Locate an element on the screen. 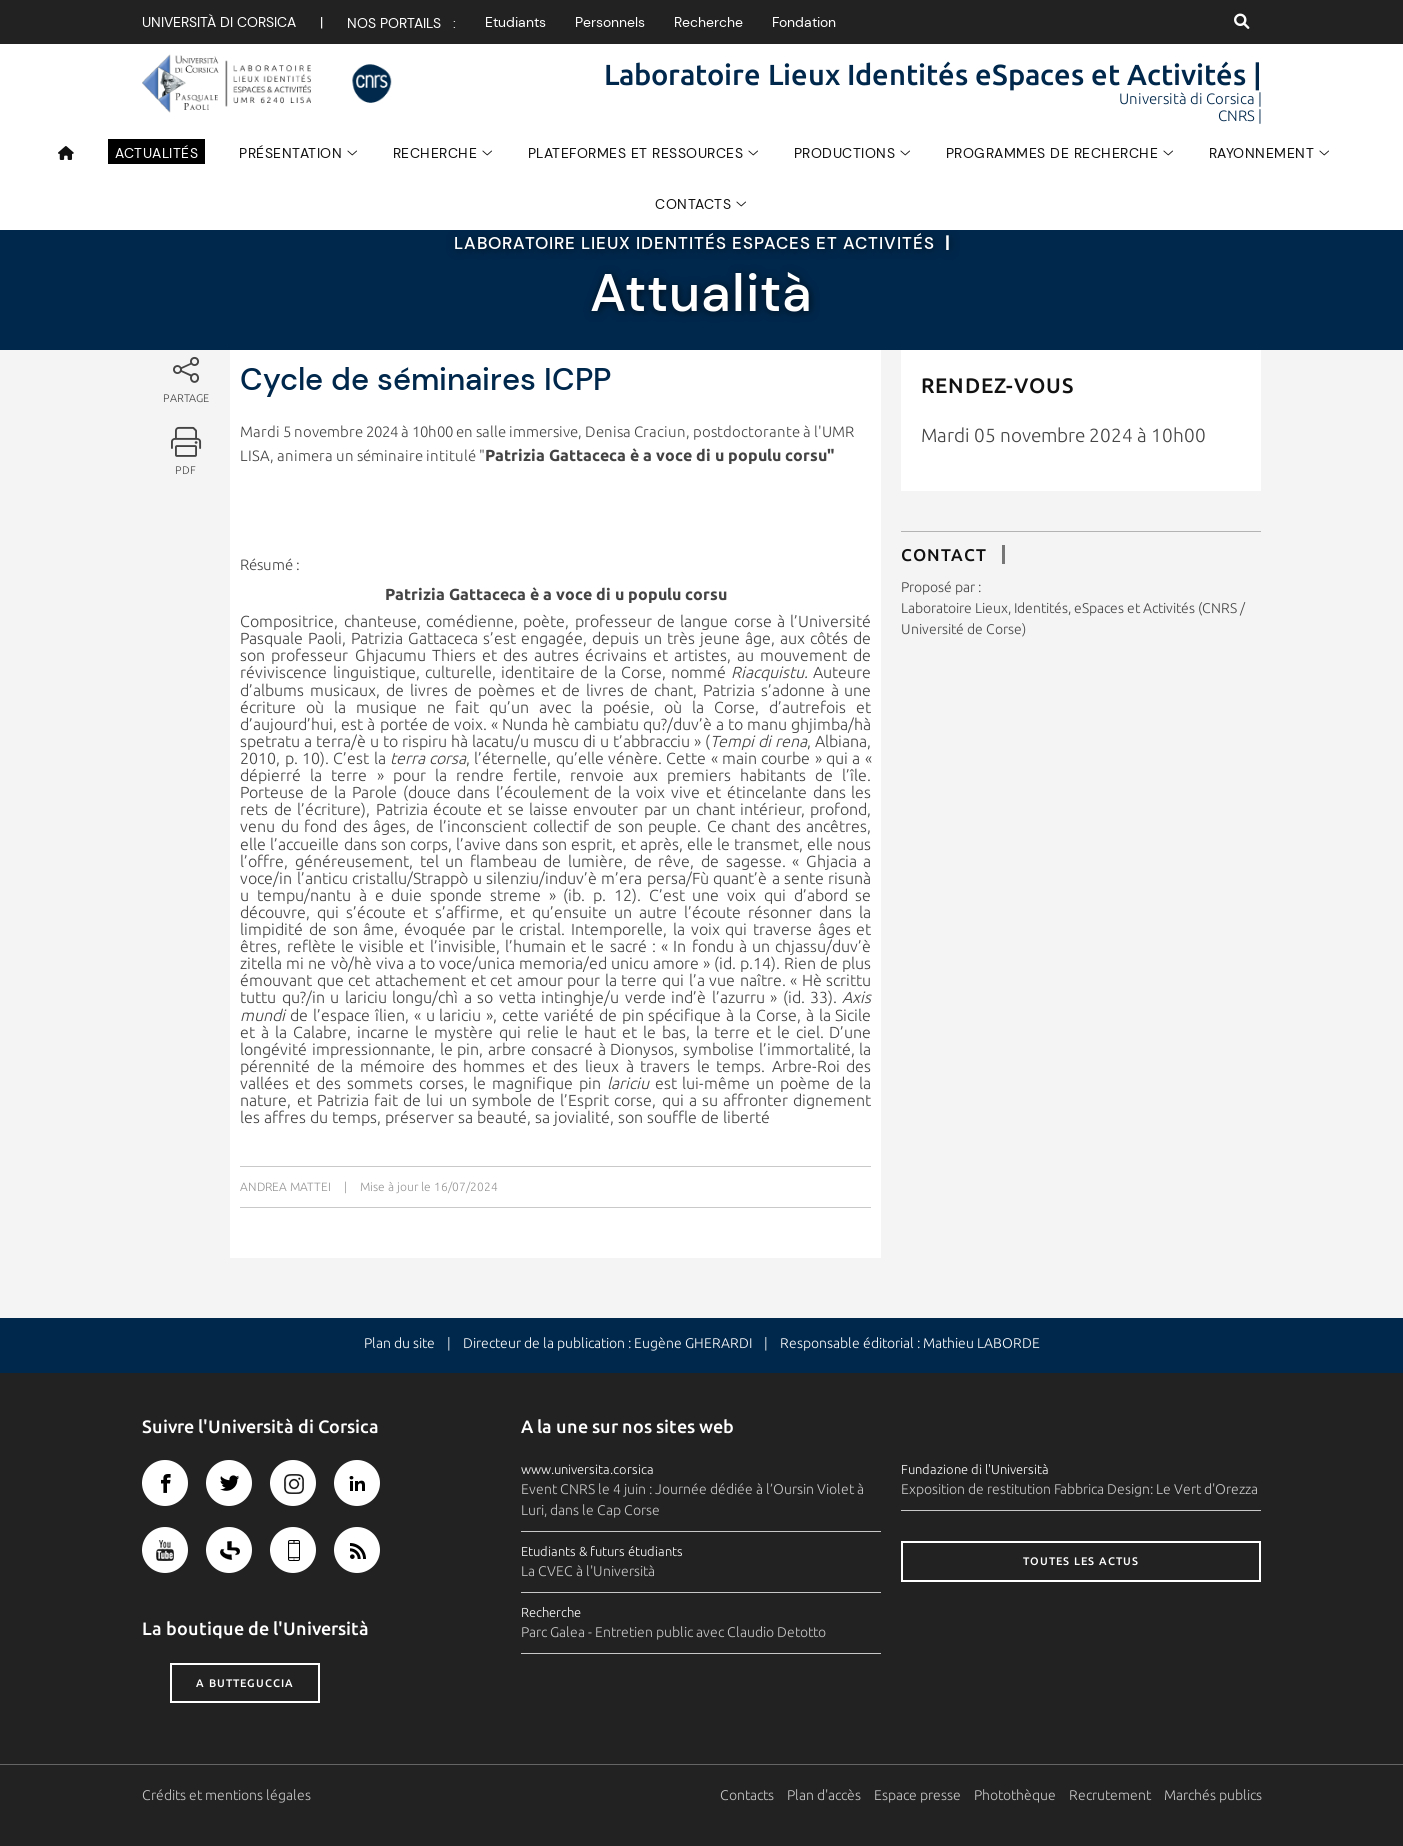 The image size is (1403, 1846). Fondation is located at coordinates (804, 22).